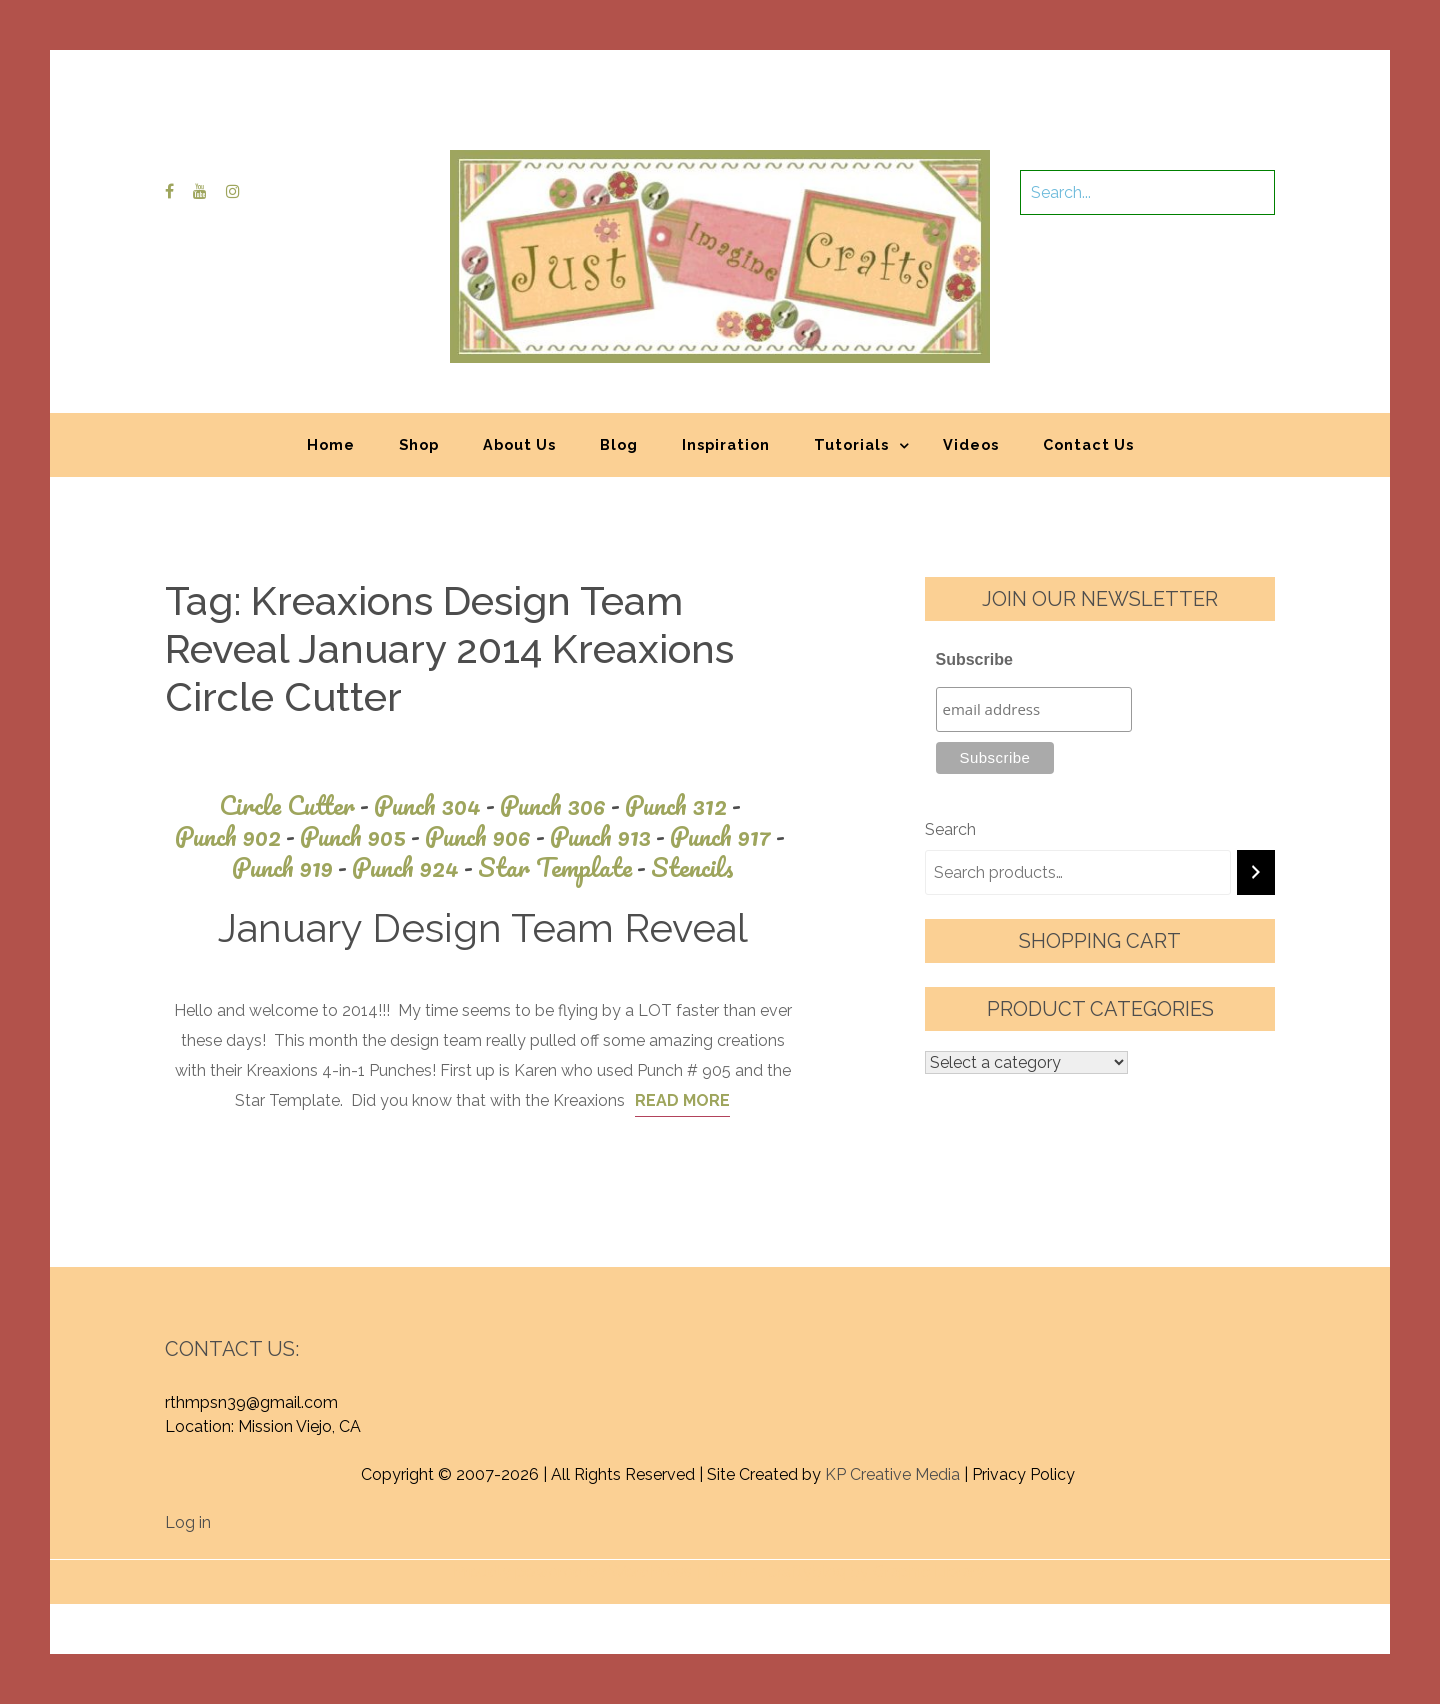  What do you see at coordinates (619, 444) in the screenshot?
I see `Blog` at bounding box center [619, 444].